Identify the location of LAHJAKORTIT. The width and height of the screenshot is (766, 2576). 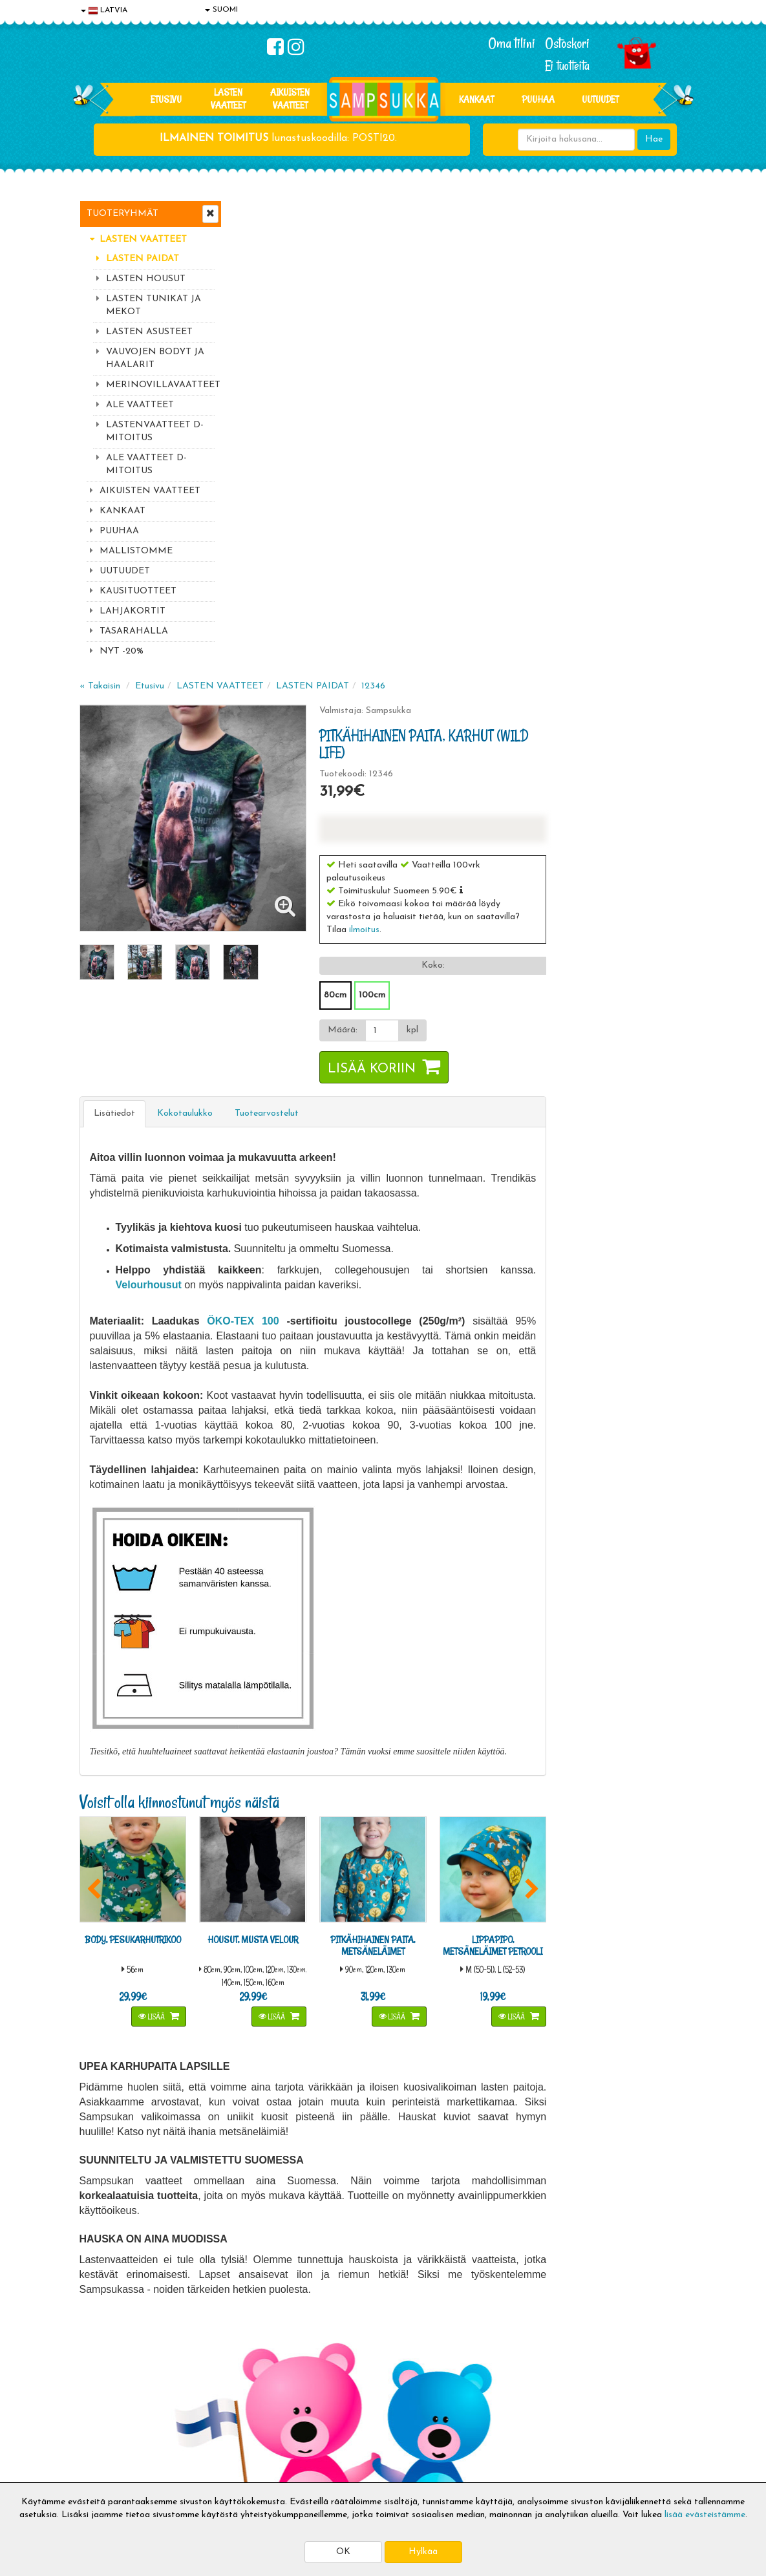
(132, 611).